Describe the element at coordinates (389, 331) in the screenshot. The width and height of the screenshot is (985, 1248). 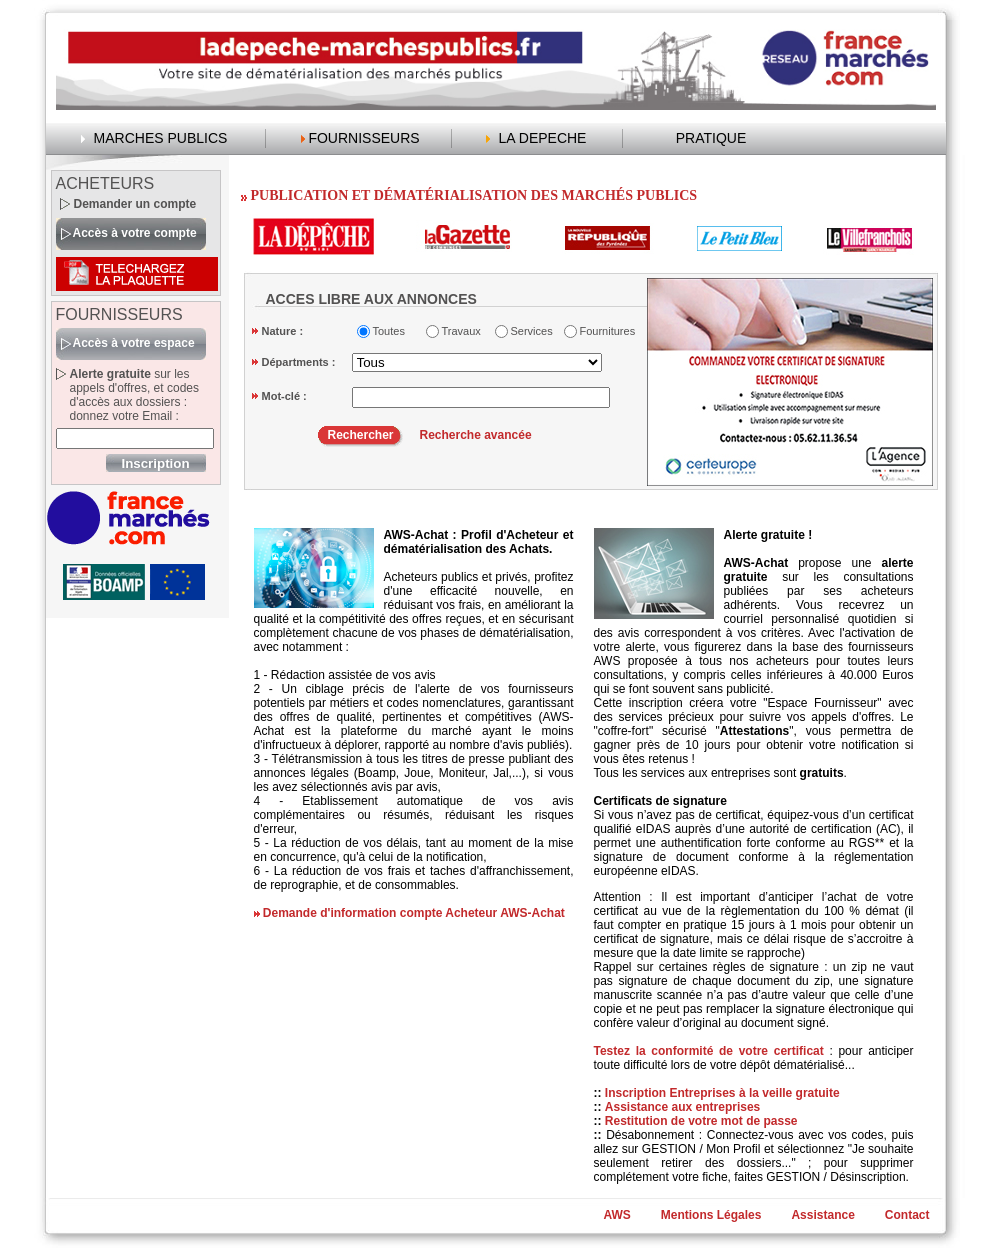
I see `Toutes` at that location.